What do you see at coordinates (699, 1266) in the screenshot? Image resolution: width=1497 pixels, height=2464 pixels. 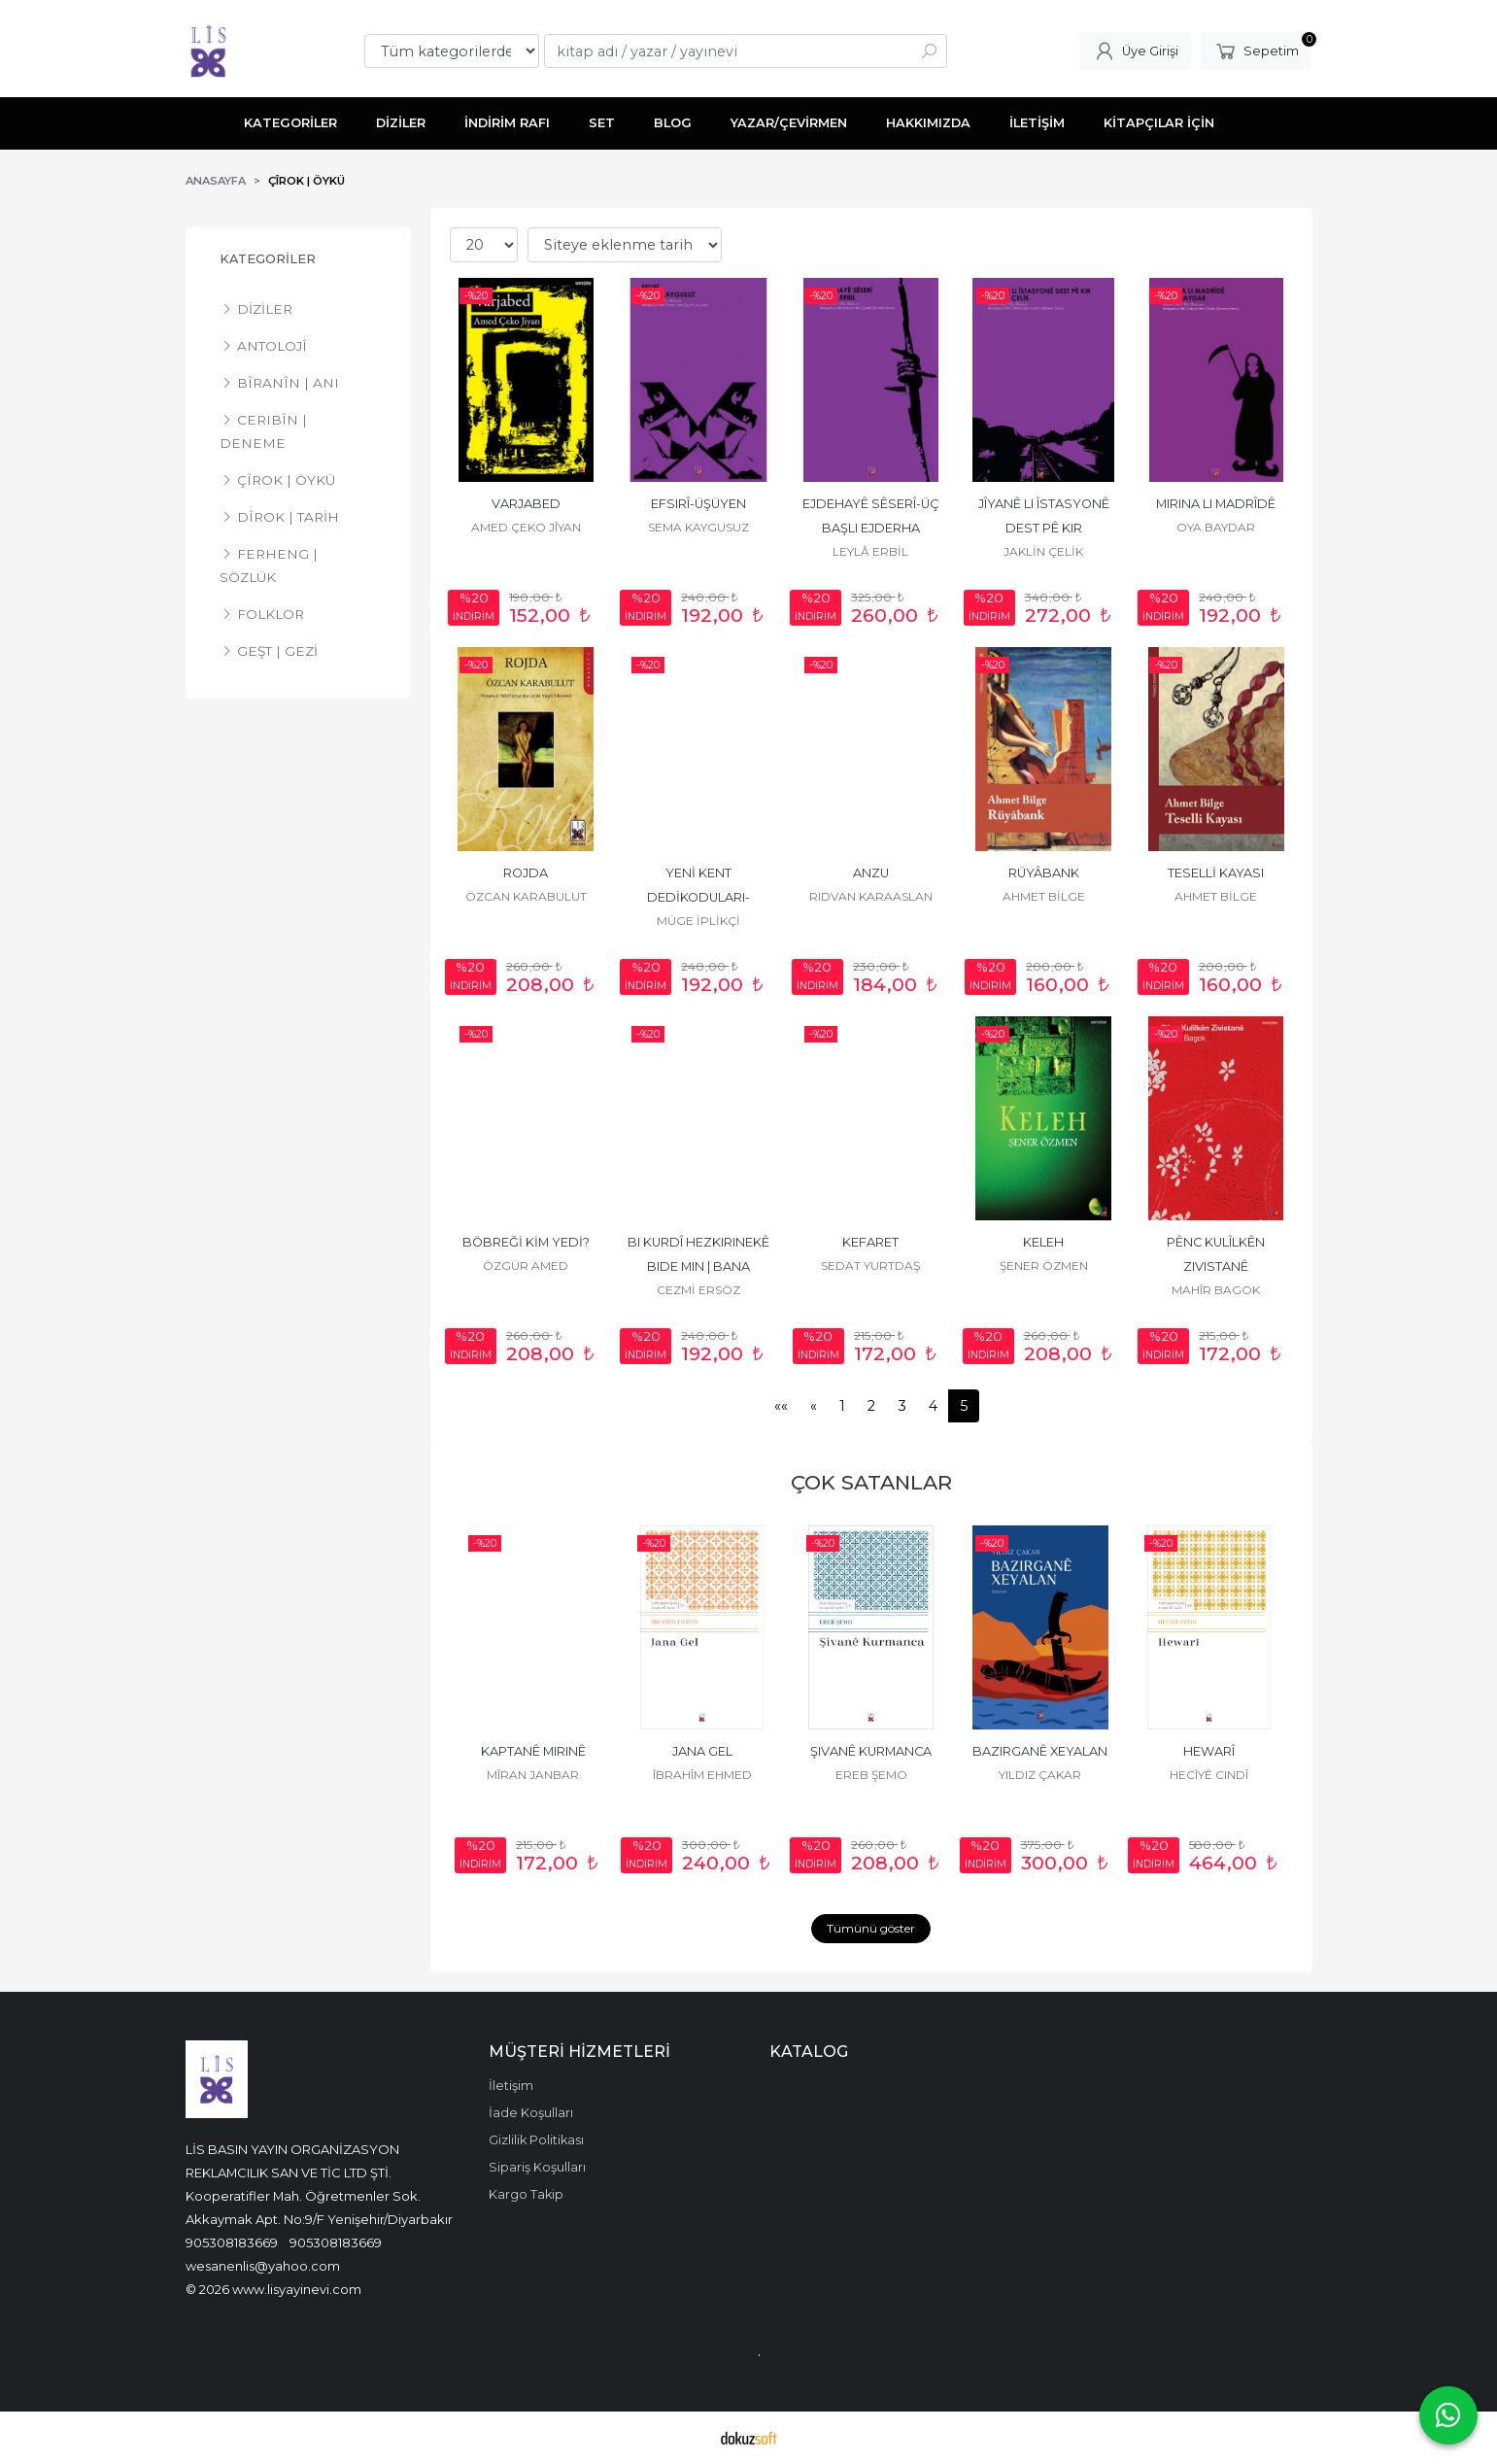 I see `BI KURDÎ HEZKIRINEKÊ BIDE MIN | BANA KÜRTÇE BİR SEVGİ VER` at bounding box center [699, 1266].